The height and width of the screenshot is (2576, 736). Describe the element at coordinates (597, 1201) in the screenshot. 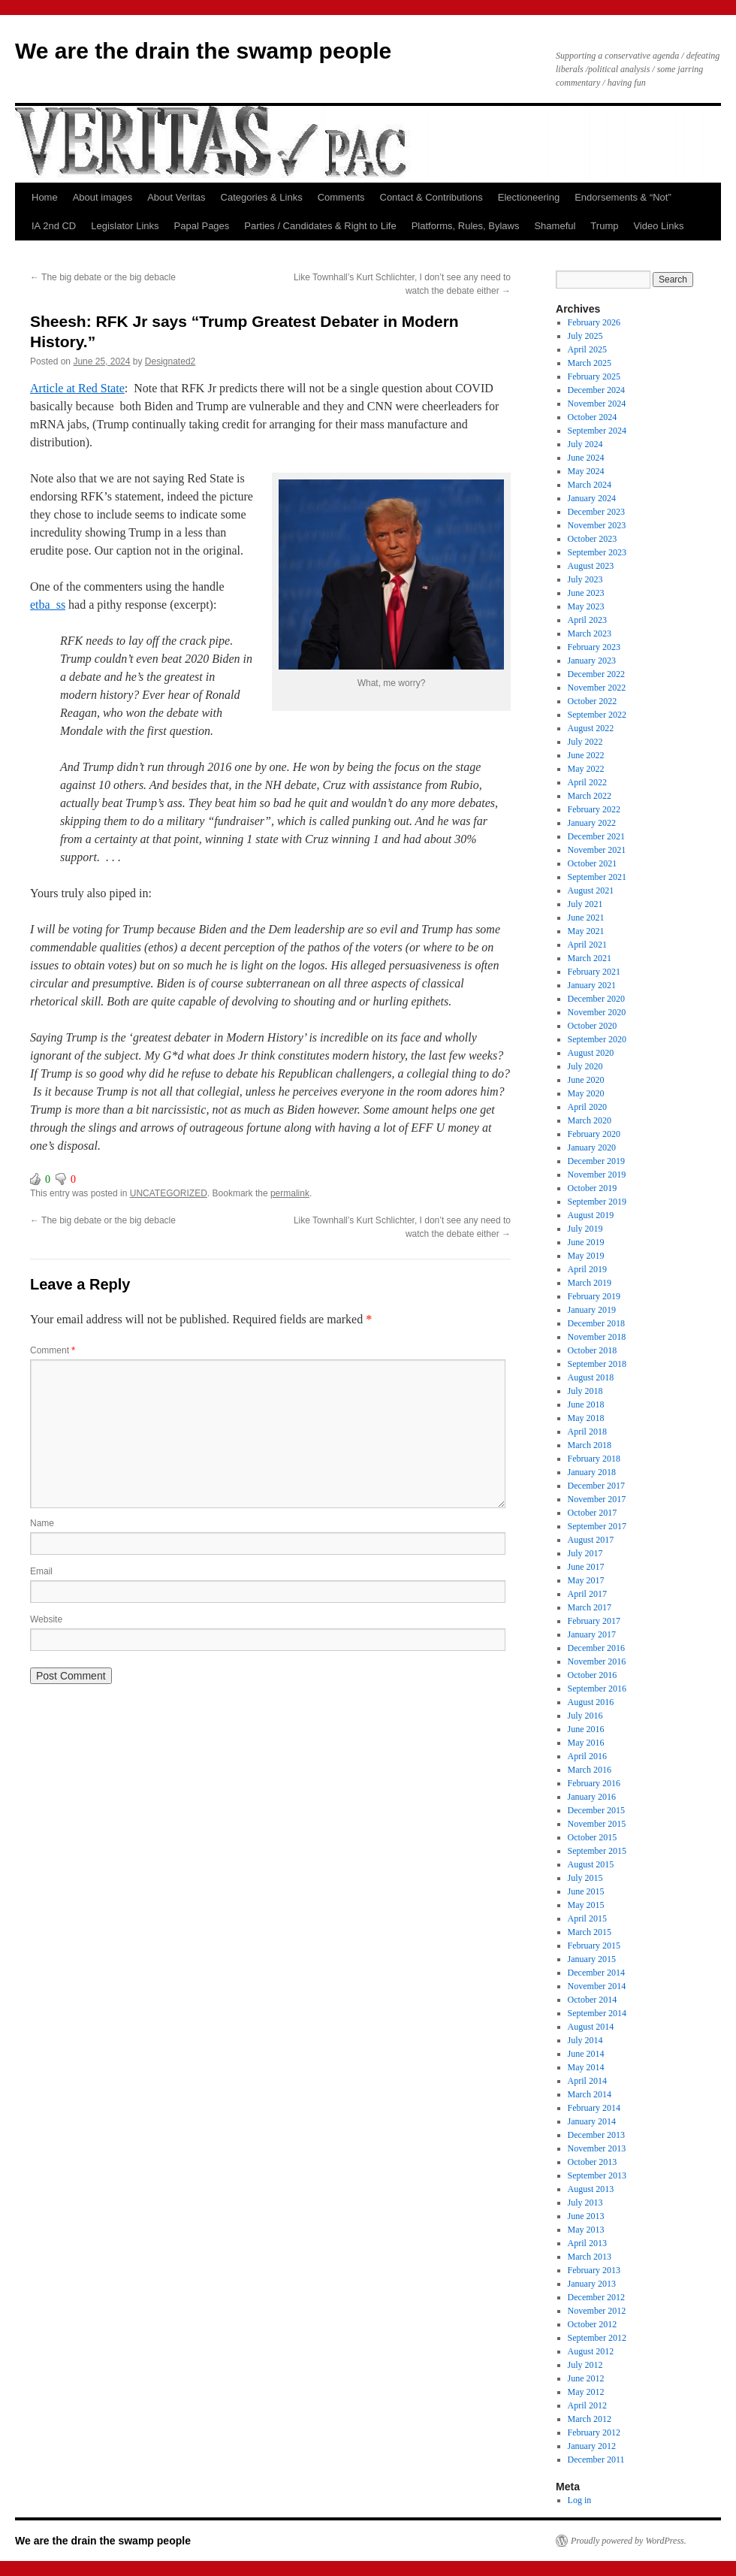

I see `September 2019` at that location.